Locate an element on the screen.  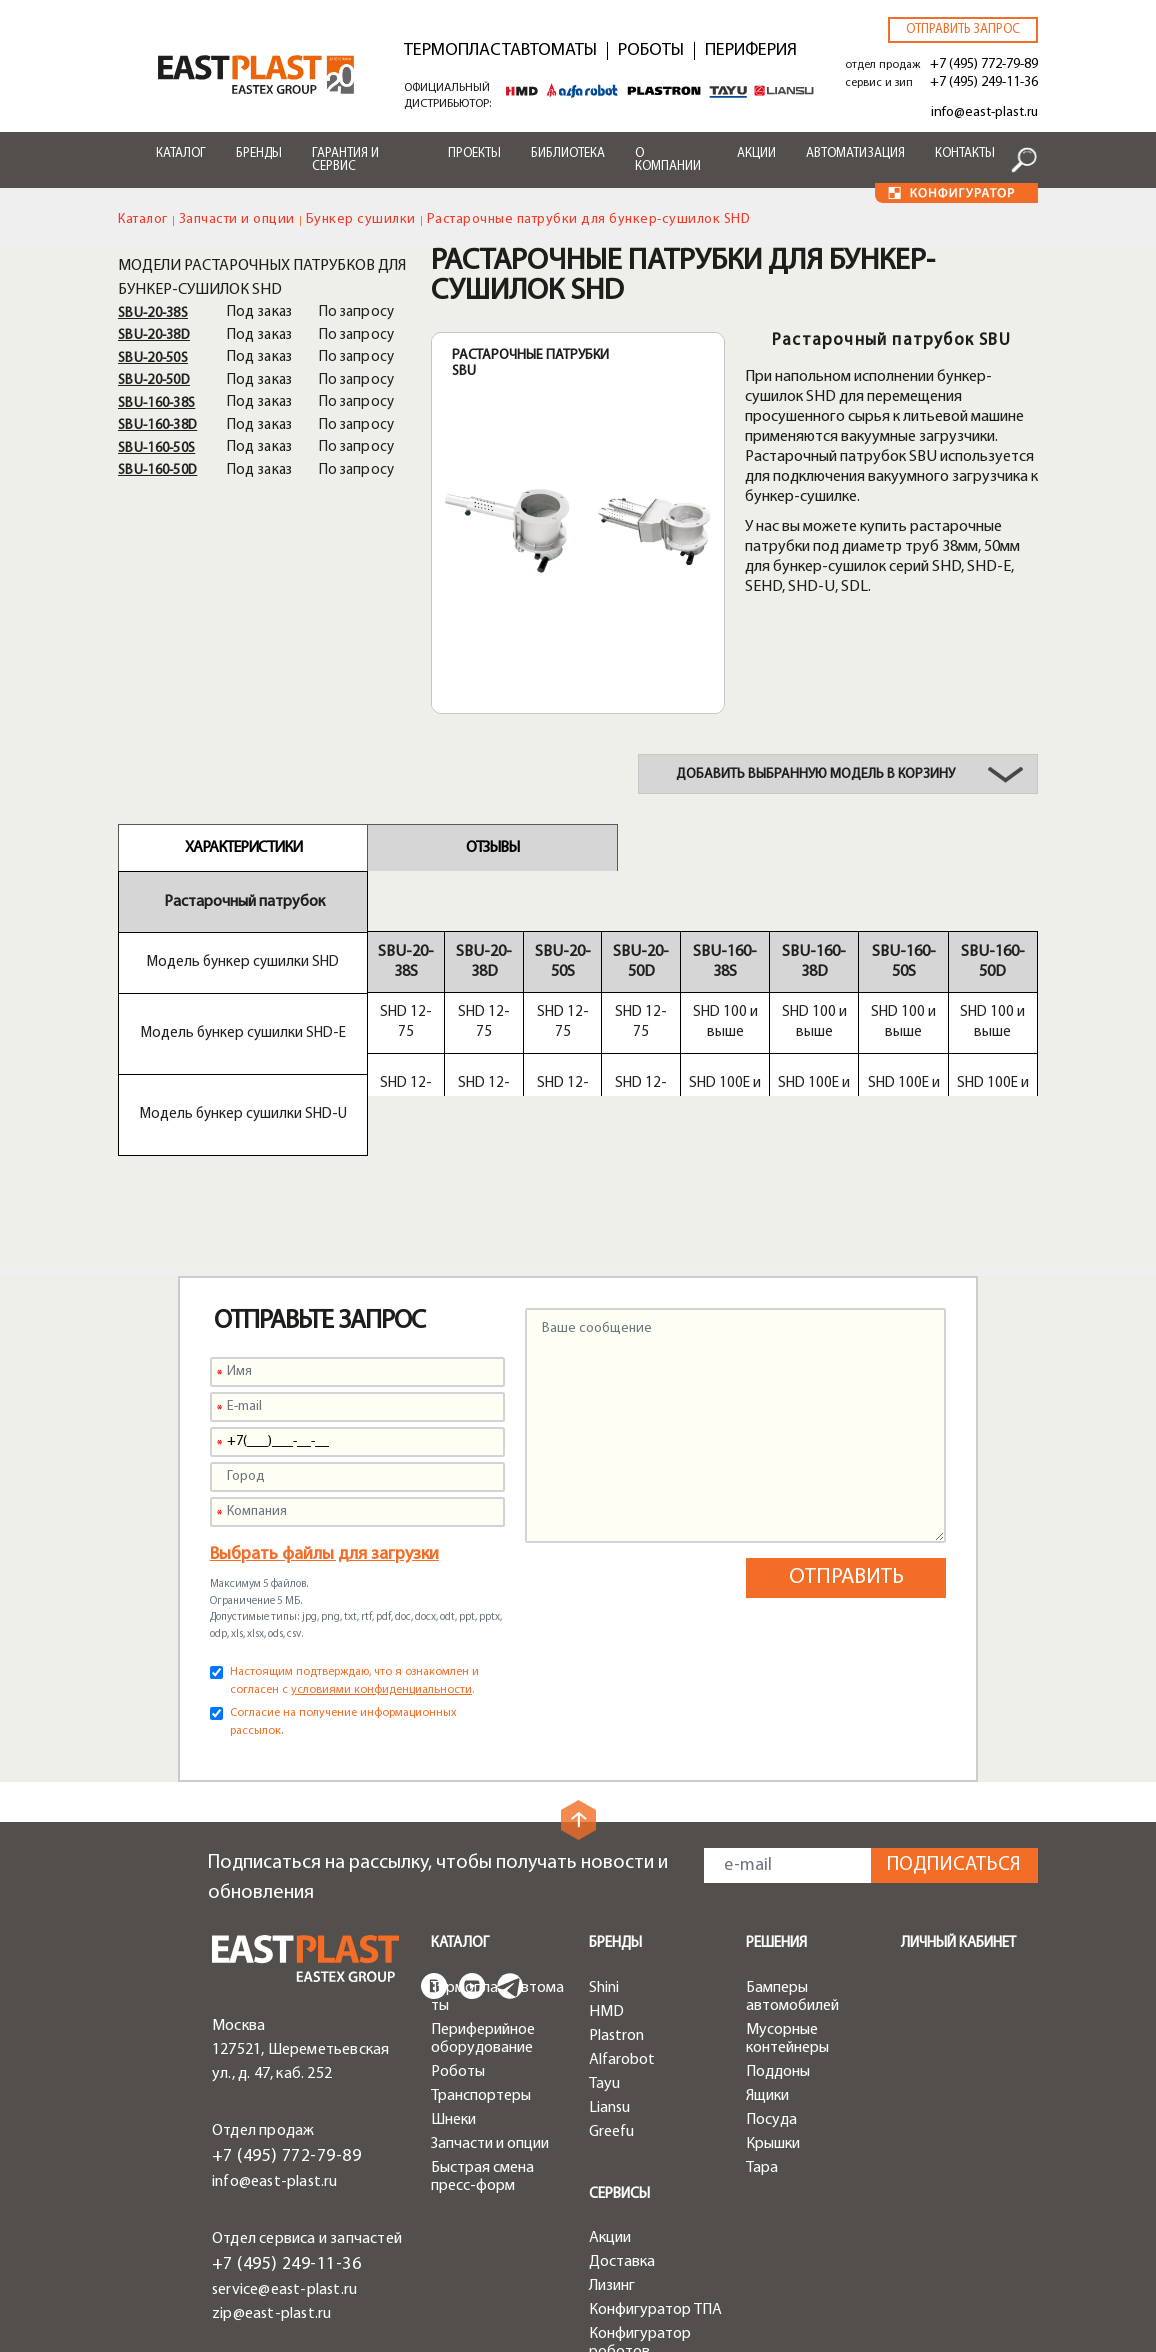
Ящики is located at coordinates (767, 1976).